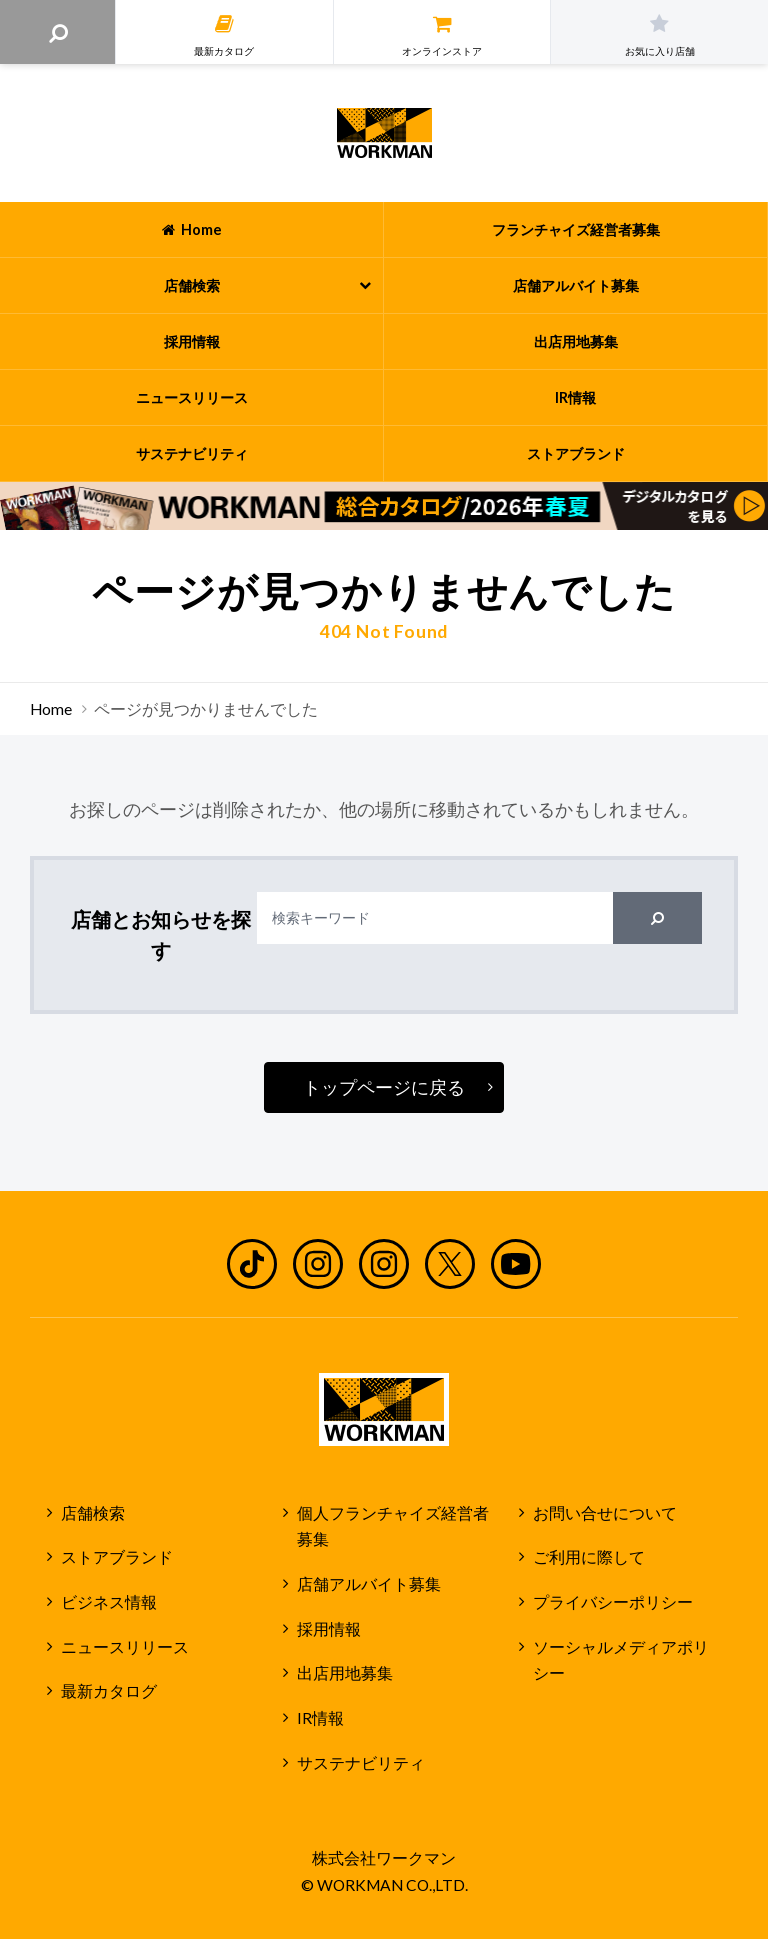  What do you see at coordinates (361, 1763) in the screenshot?
I see `サステナビリティ` at bounding box center [361, 1763].